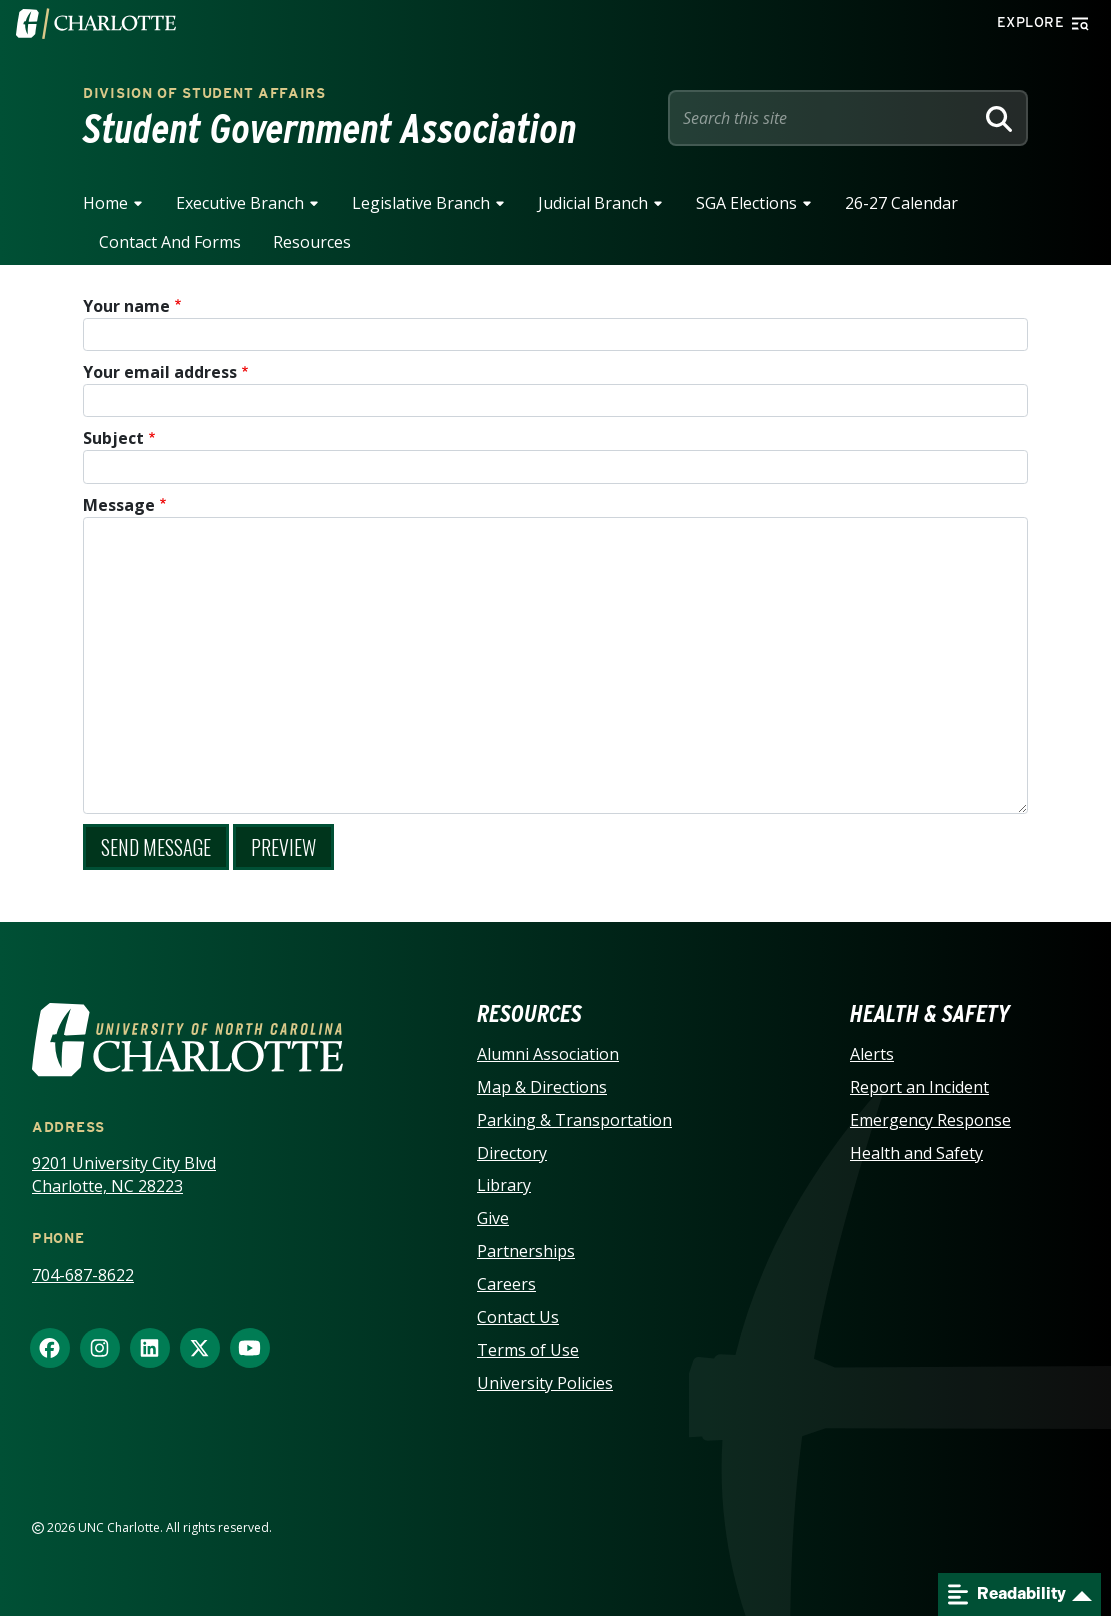  Describe the element at coordinates (126, 306) in the screenshot. I see `Your name` at that location.